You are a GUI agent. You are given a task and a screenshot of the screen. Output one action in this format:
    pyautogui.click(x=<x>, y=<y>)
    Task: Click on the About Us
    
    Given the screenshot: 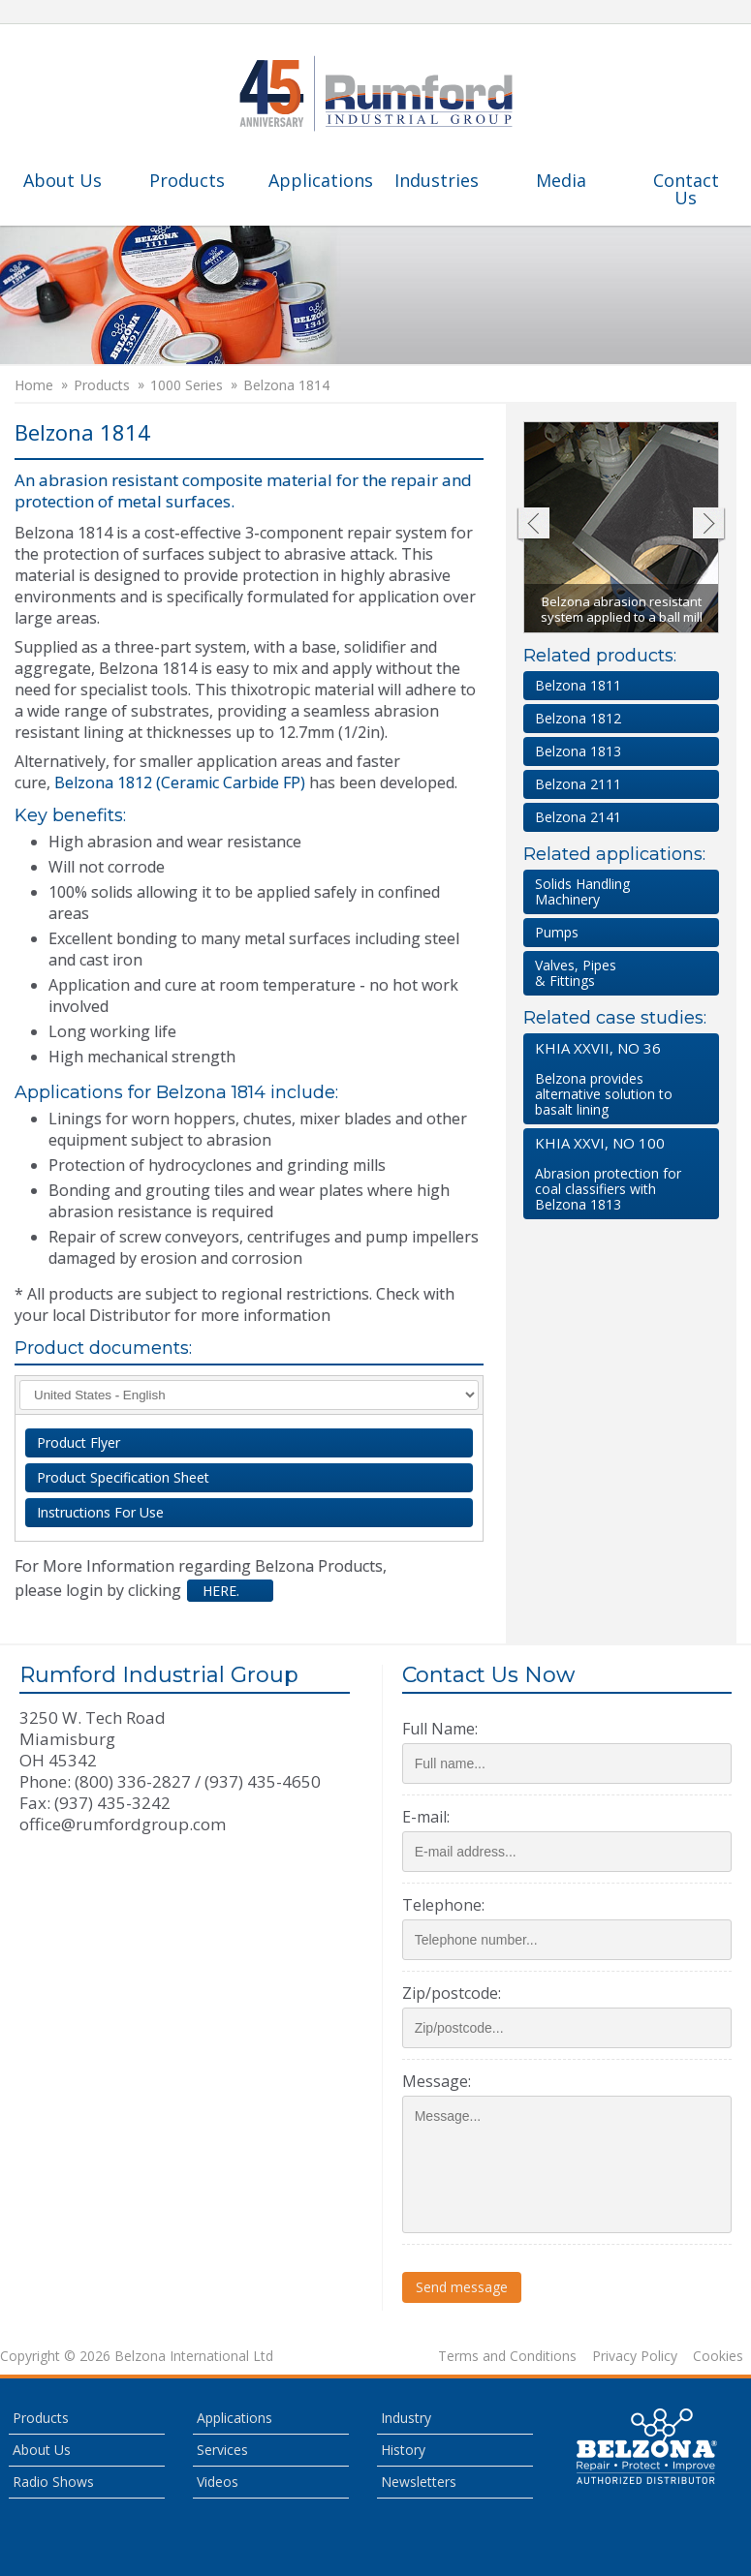 What is the action you would take?
    pyautogui.click(x=62, y=180)
    